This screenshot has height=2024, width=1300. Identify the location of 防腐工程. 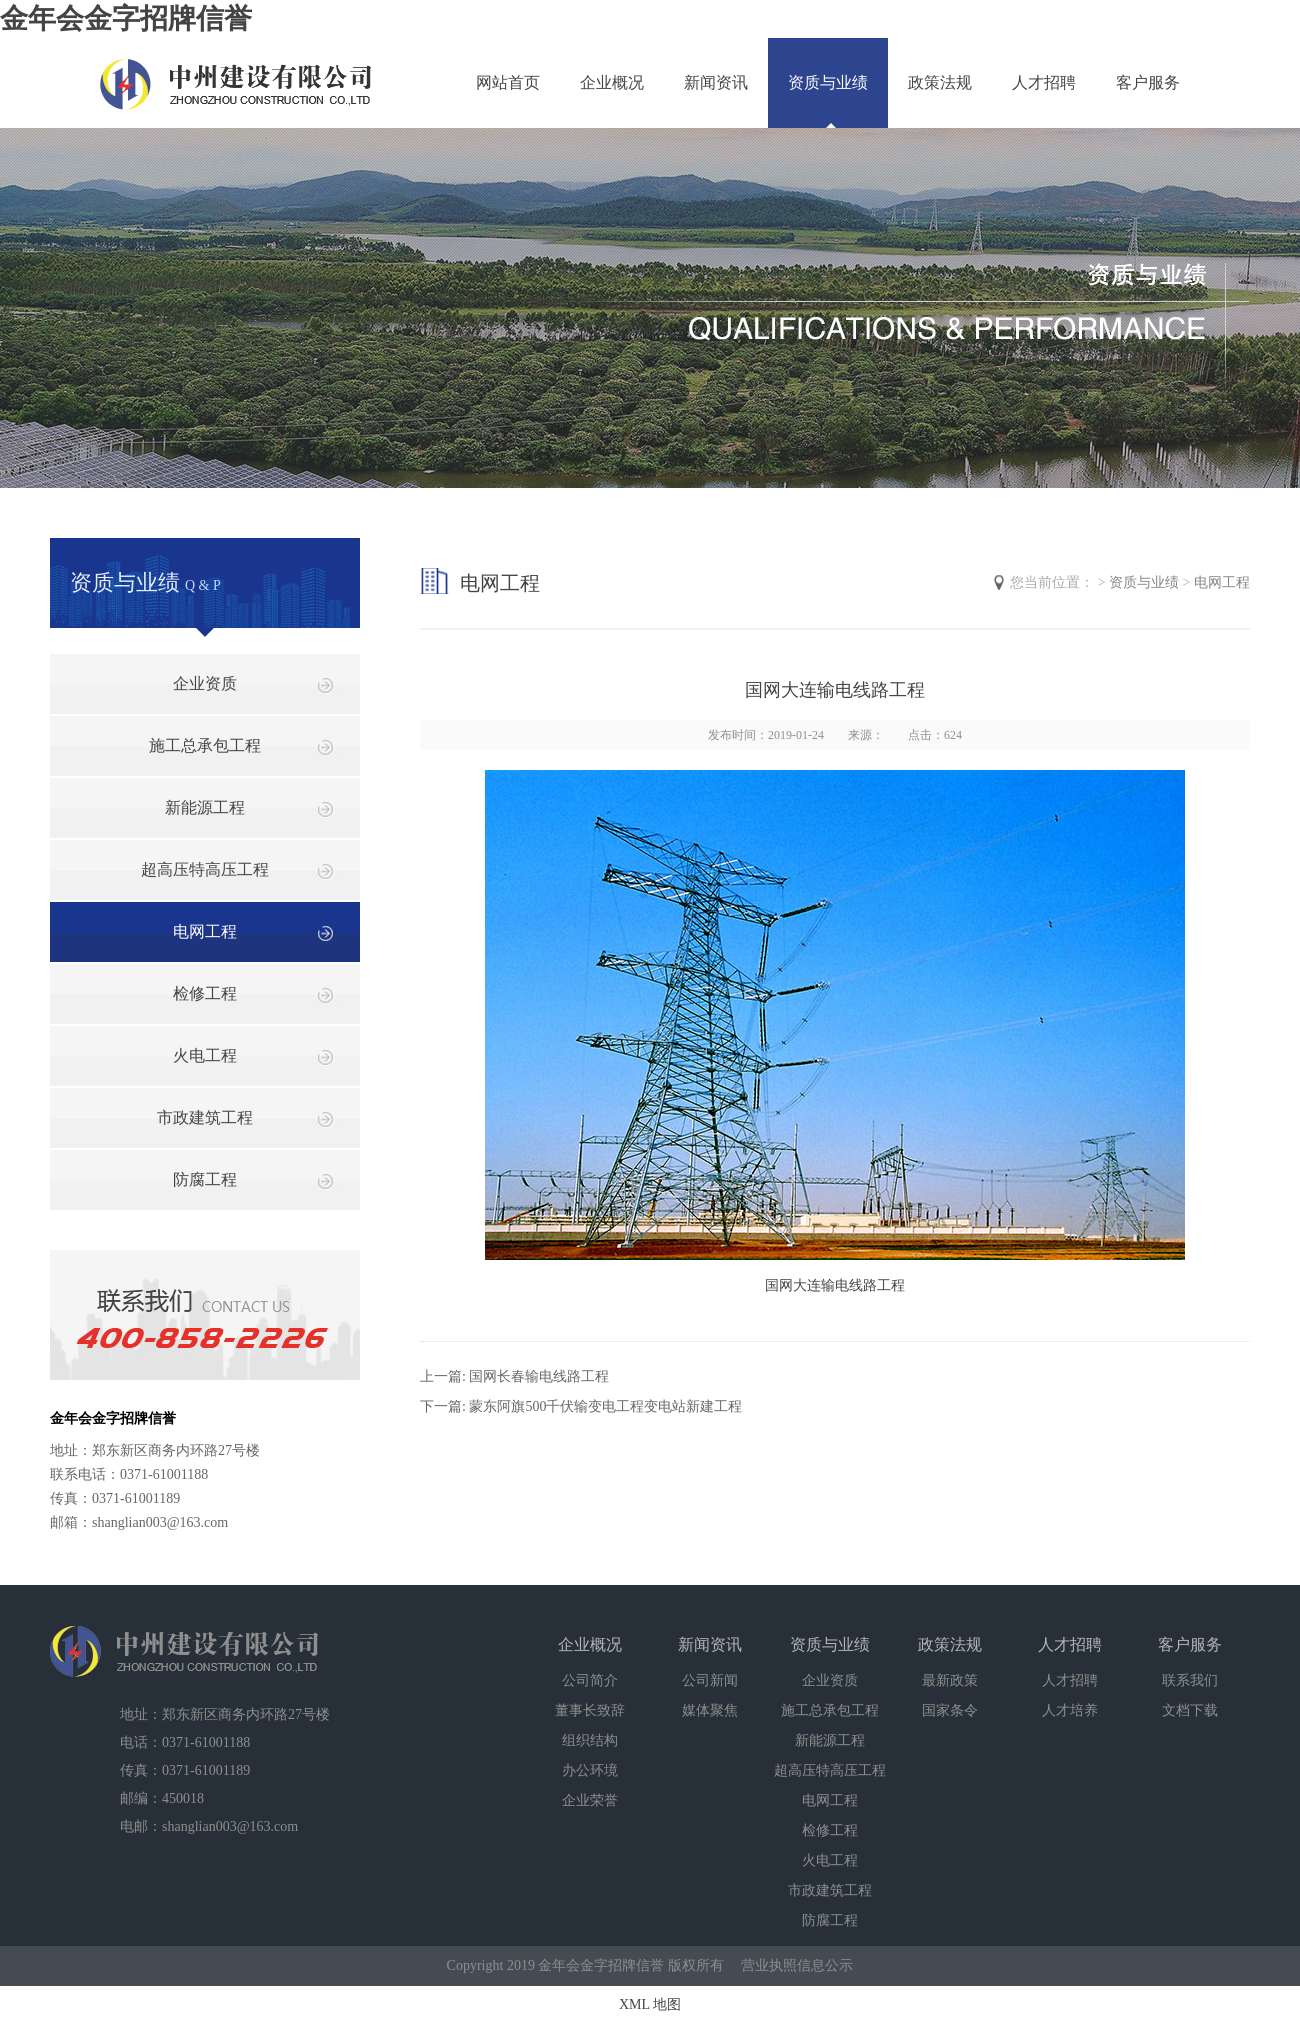
(205, 1179).